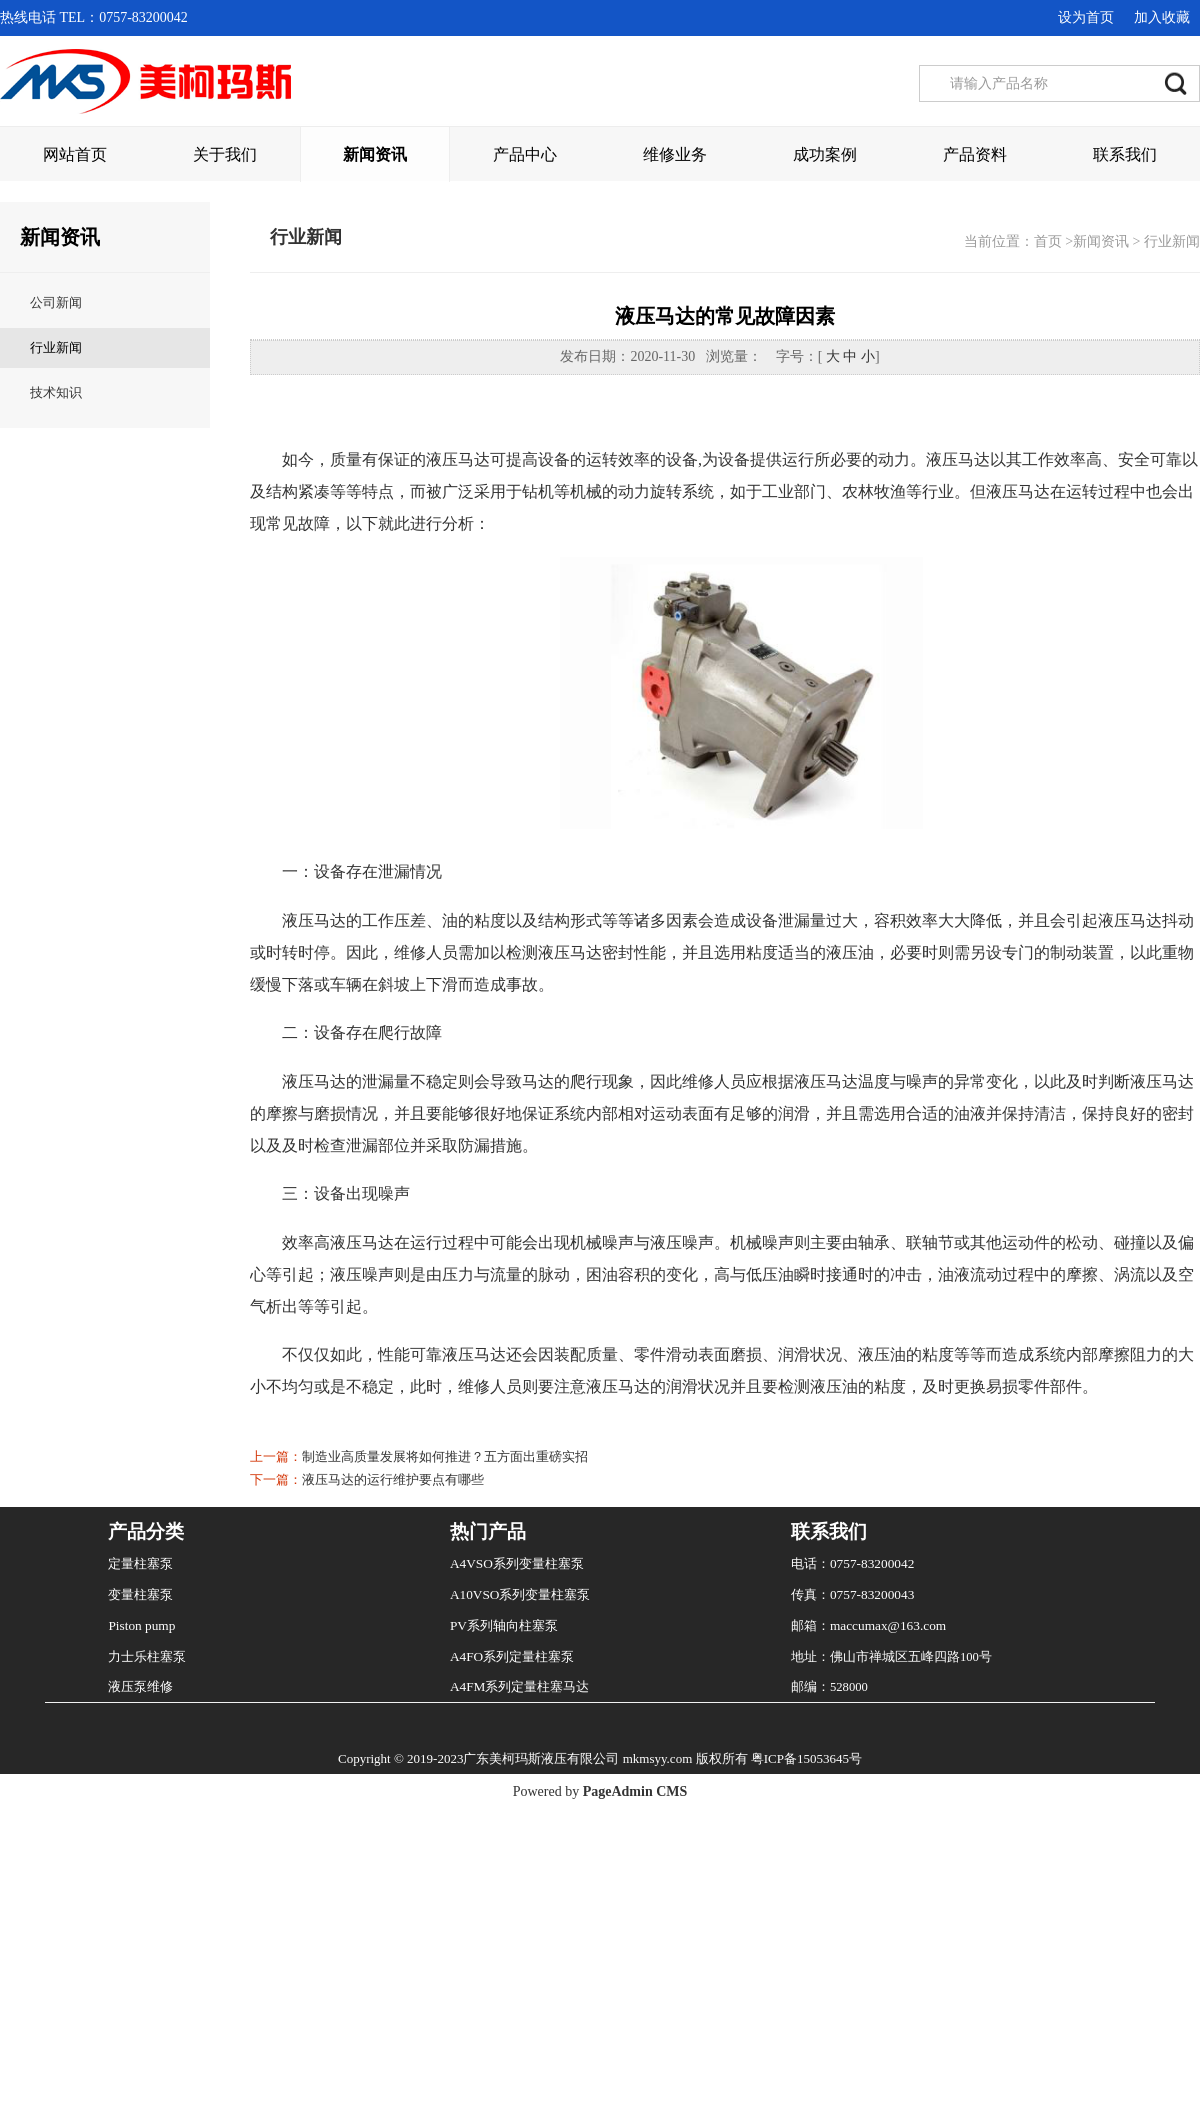  Describe the element at coordinates (1162, 17) in the screenshot. I see `加入收藏` at that location.